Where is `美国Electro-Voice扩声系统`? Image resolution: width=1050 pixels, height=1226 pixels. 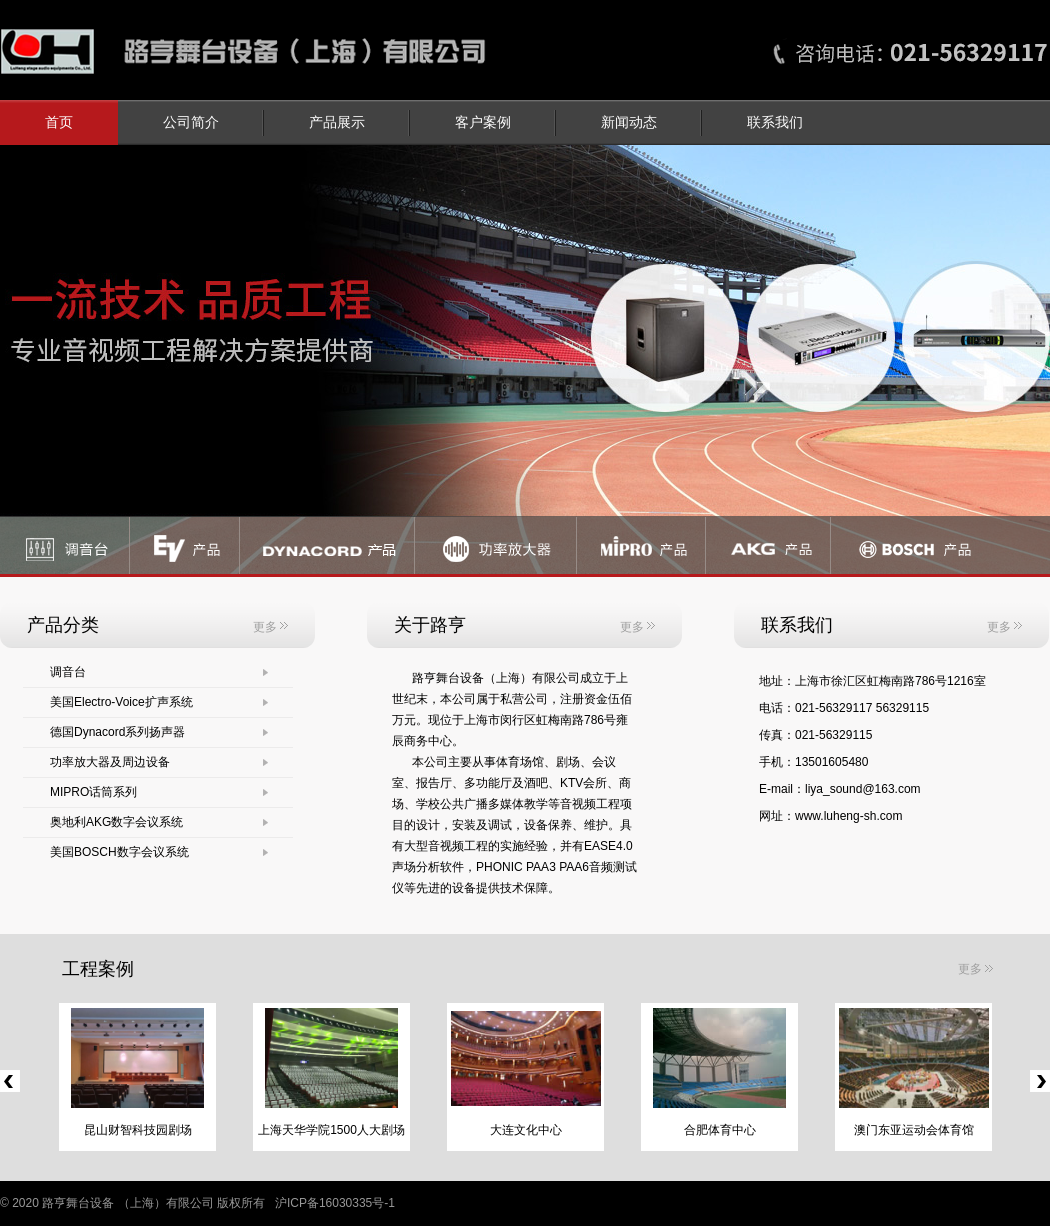
美国Electro-Voice扩声系统 is located at coordinates (121, 702).